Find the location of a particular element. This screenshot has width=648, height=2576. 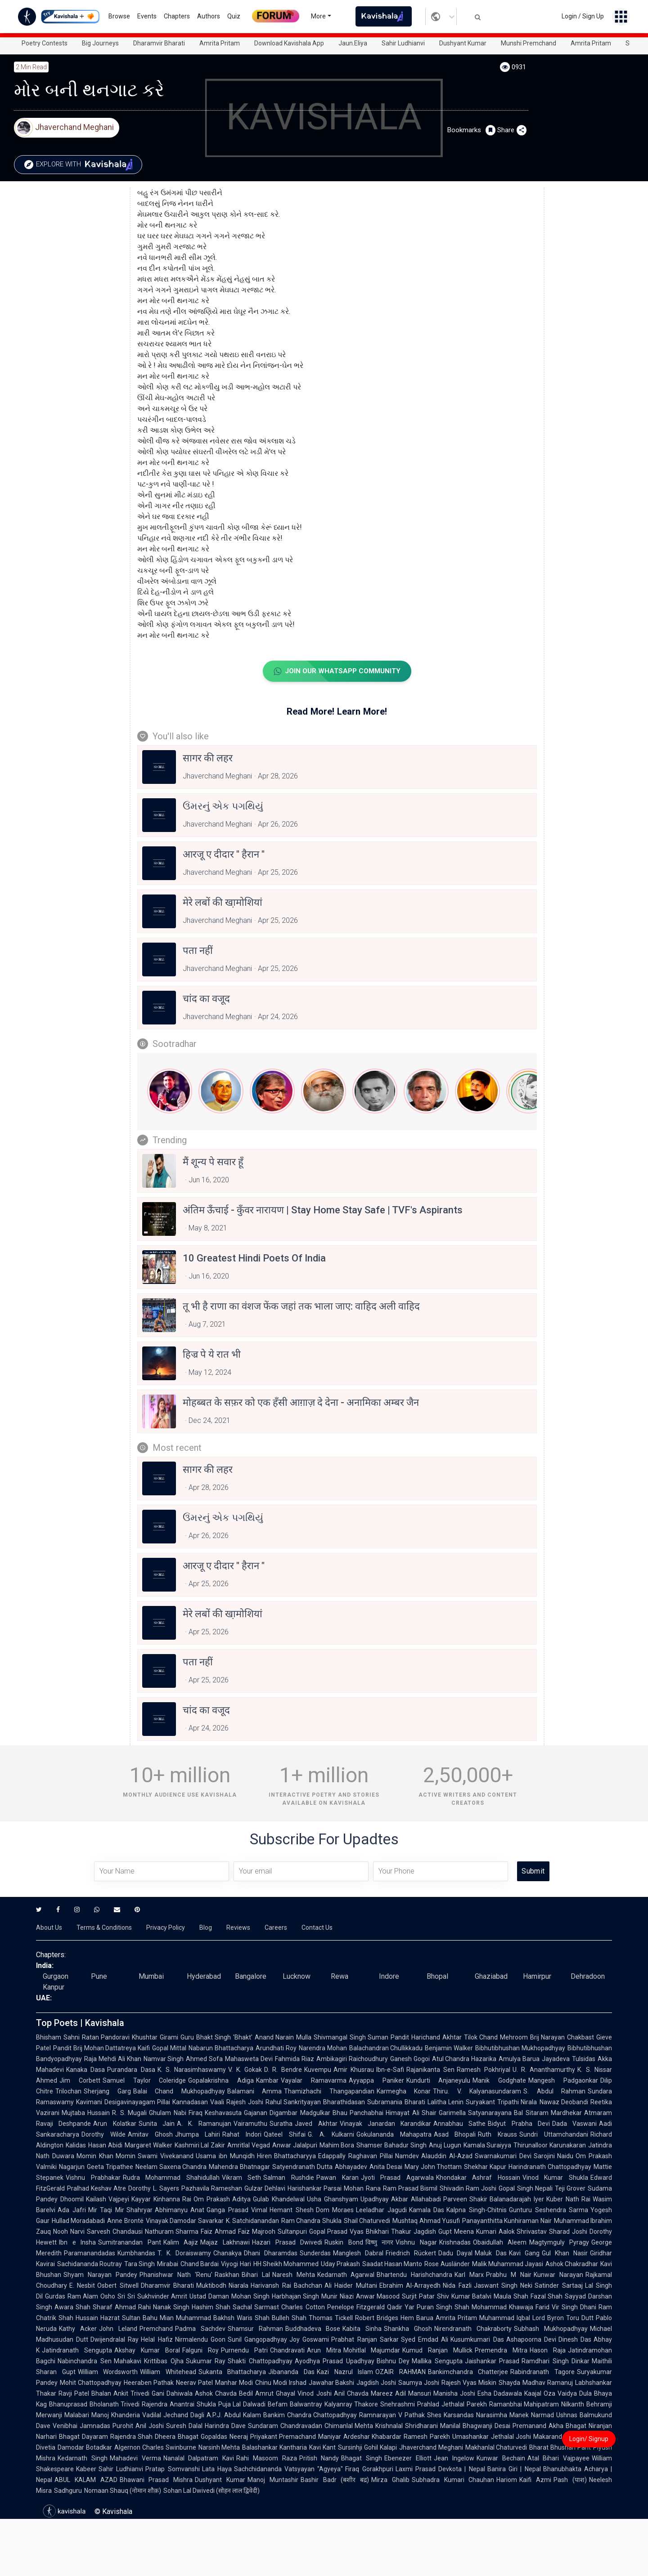

Kedarnath Singh is located at coordinates (83, 2458).